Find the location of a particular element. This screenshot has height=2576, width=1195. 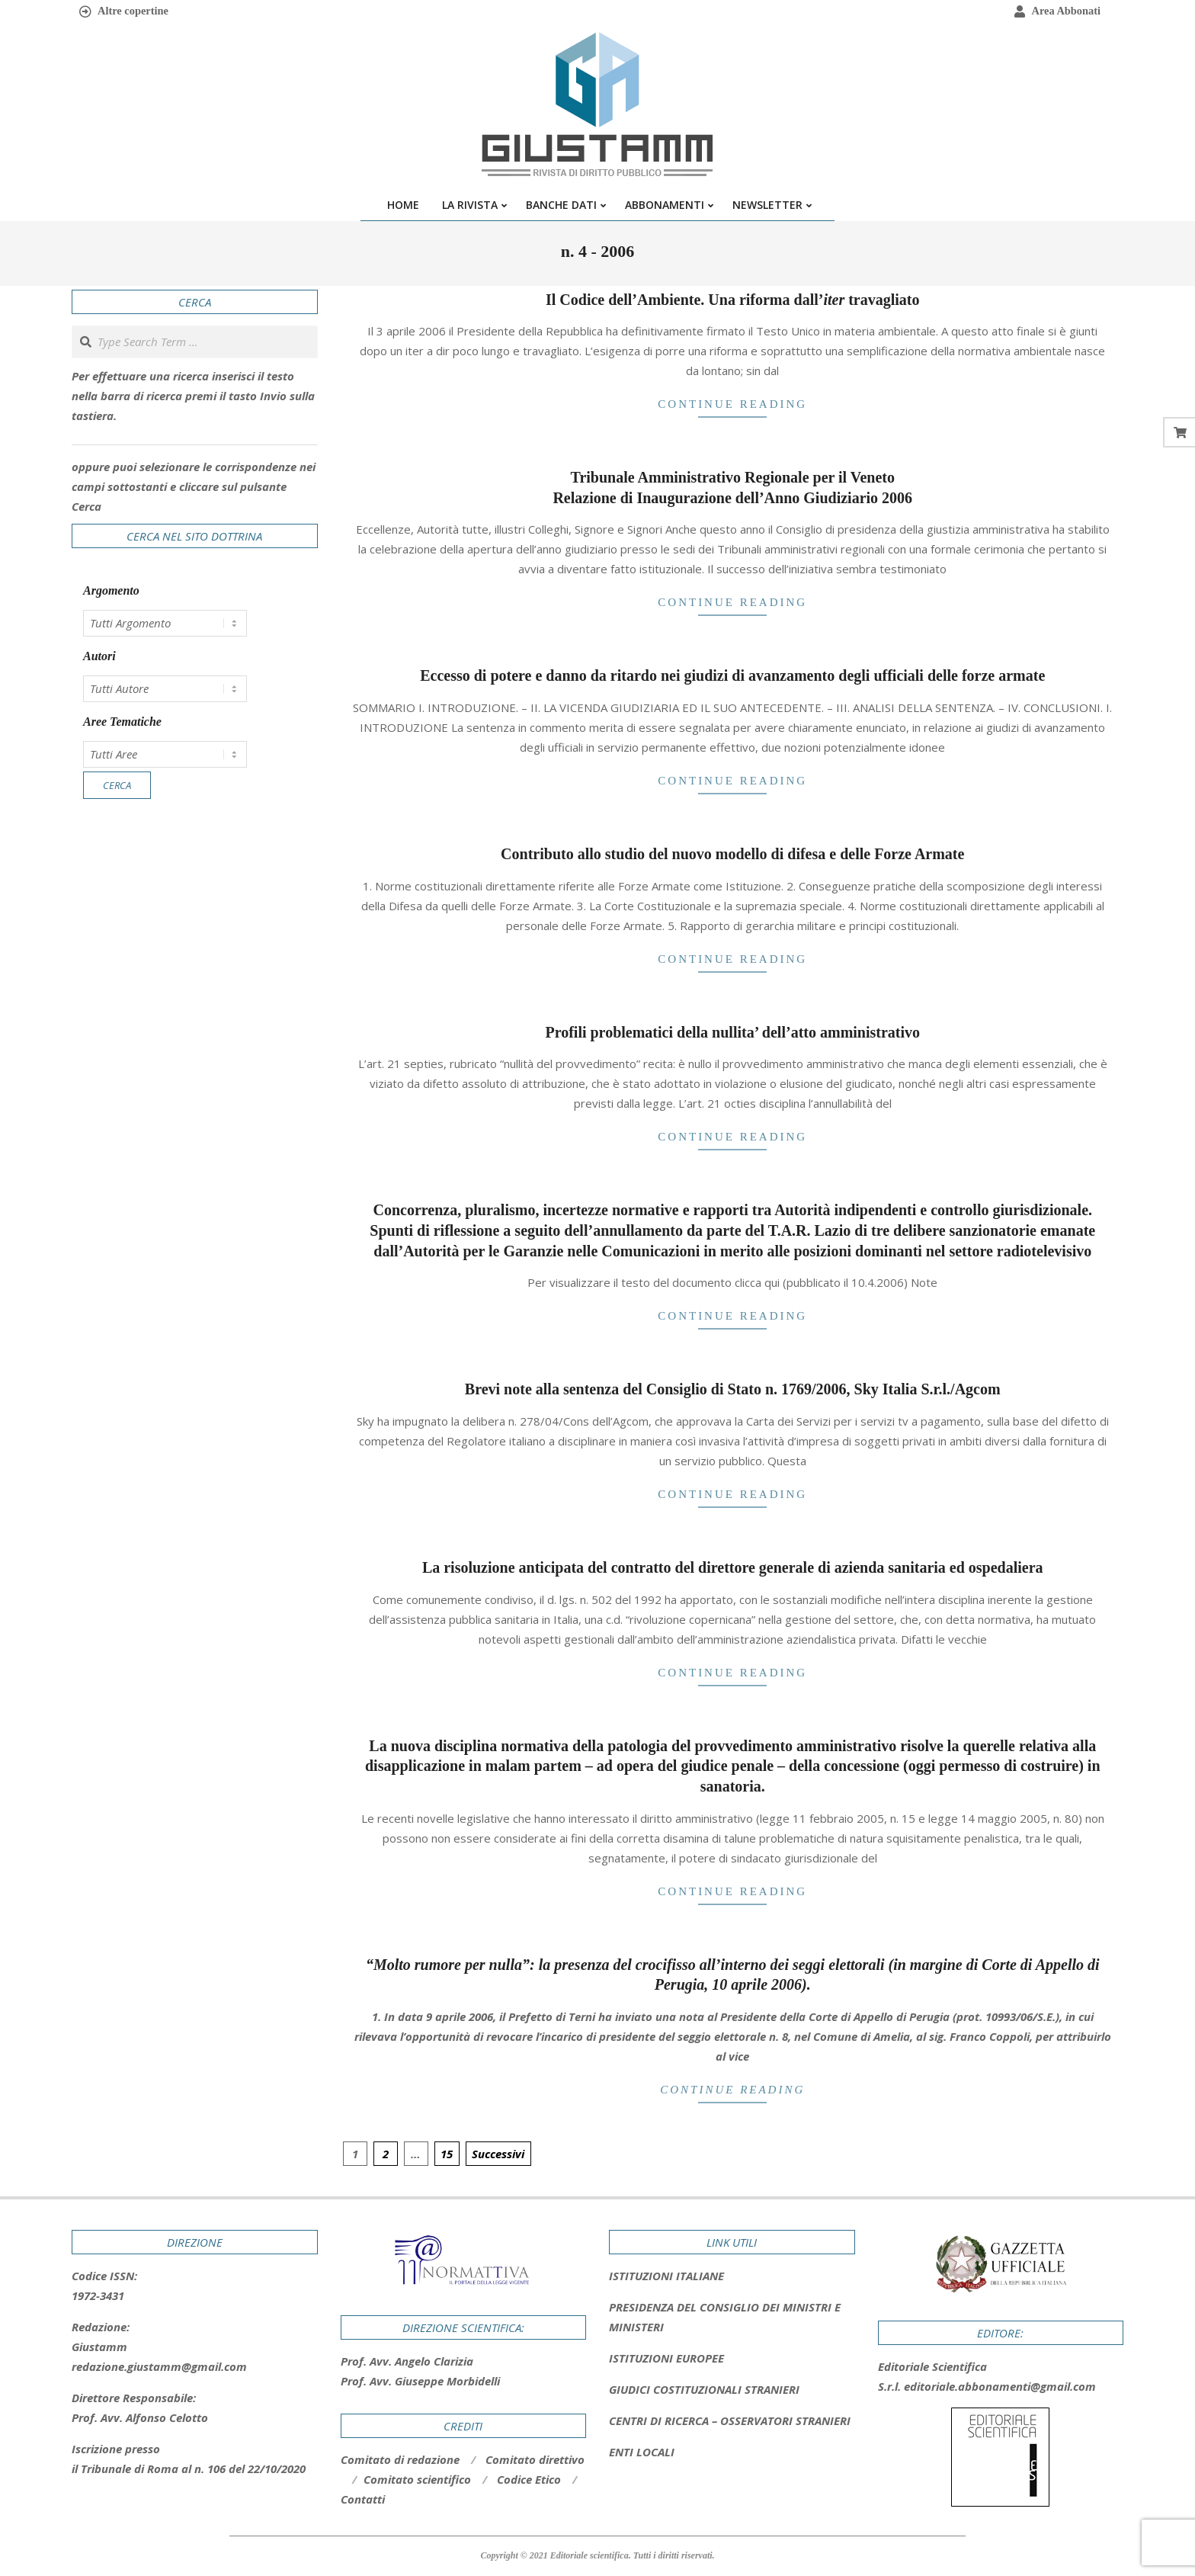

Il Codice dell’Ambiente. Una riforma dall’ travagliato is located at coordinates (733, 299).